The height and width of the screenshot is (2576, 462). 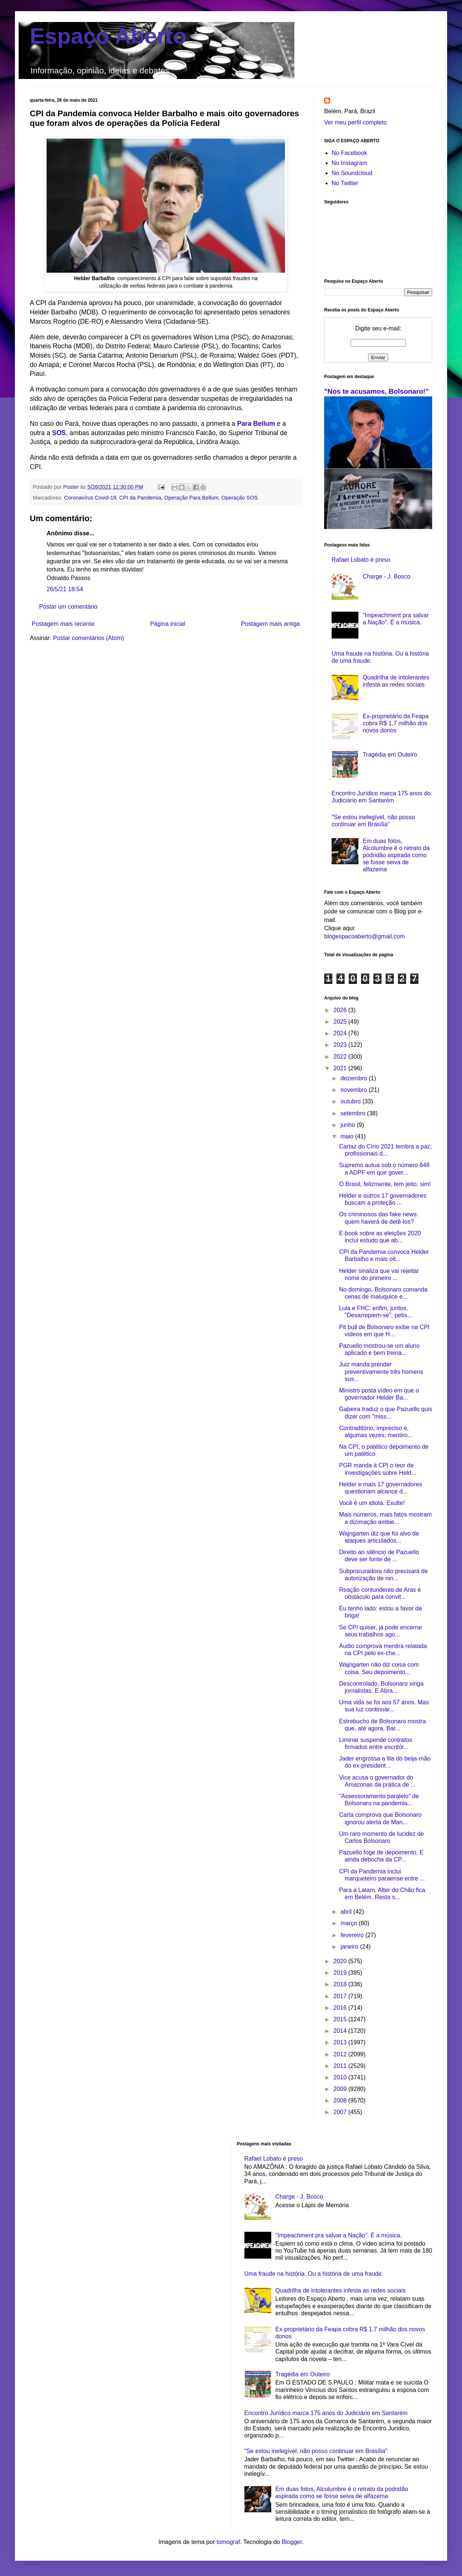 I want to click on maio, so click(x=348, y=1136).